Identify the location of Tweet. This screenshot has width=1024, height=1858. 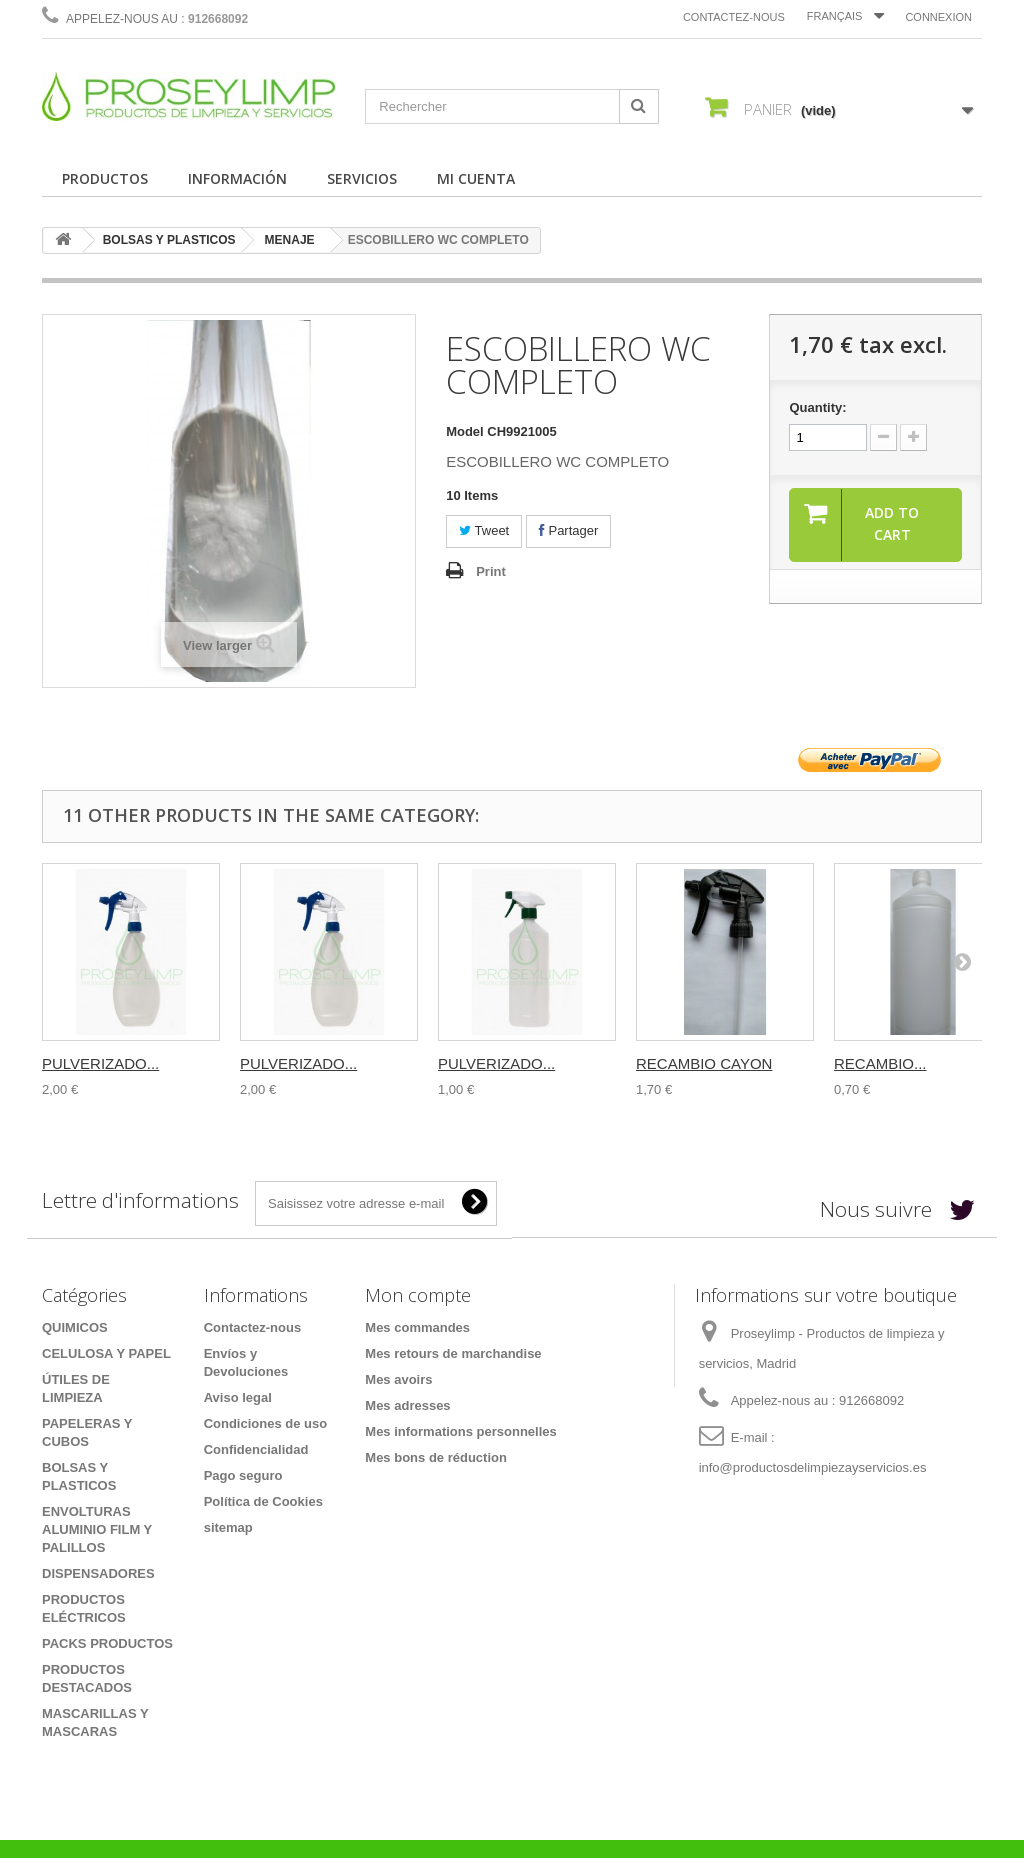
(484, 530).